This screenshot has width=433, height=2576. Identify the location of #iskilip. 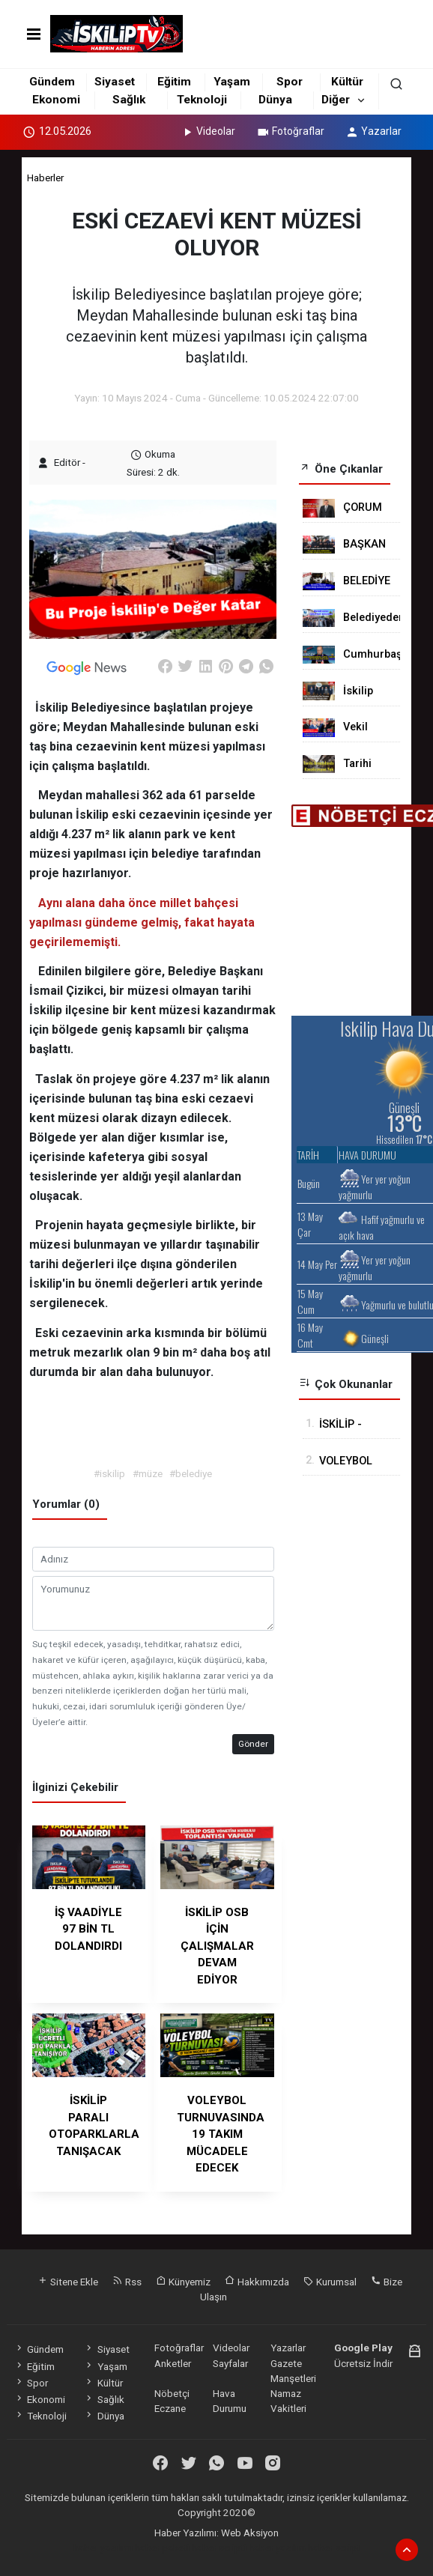
(109, 1473).